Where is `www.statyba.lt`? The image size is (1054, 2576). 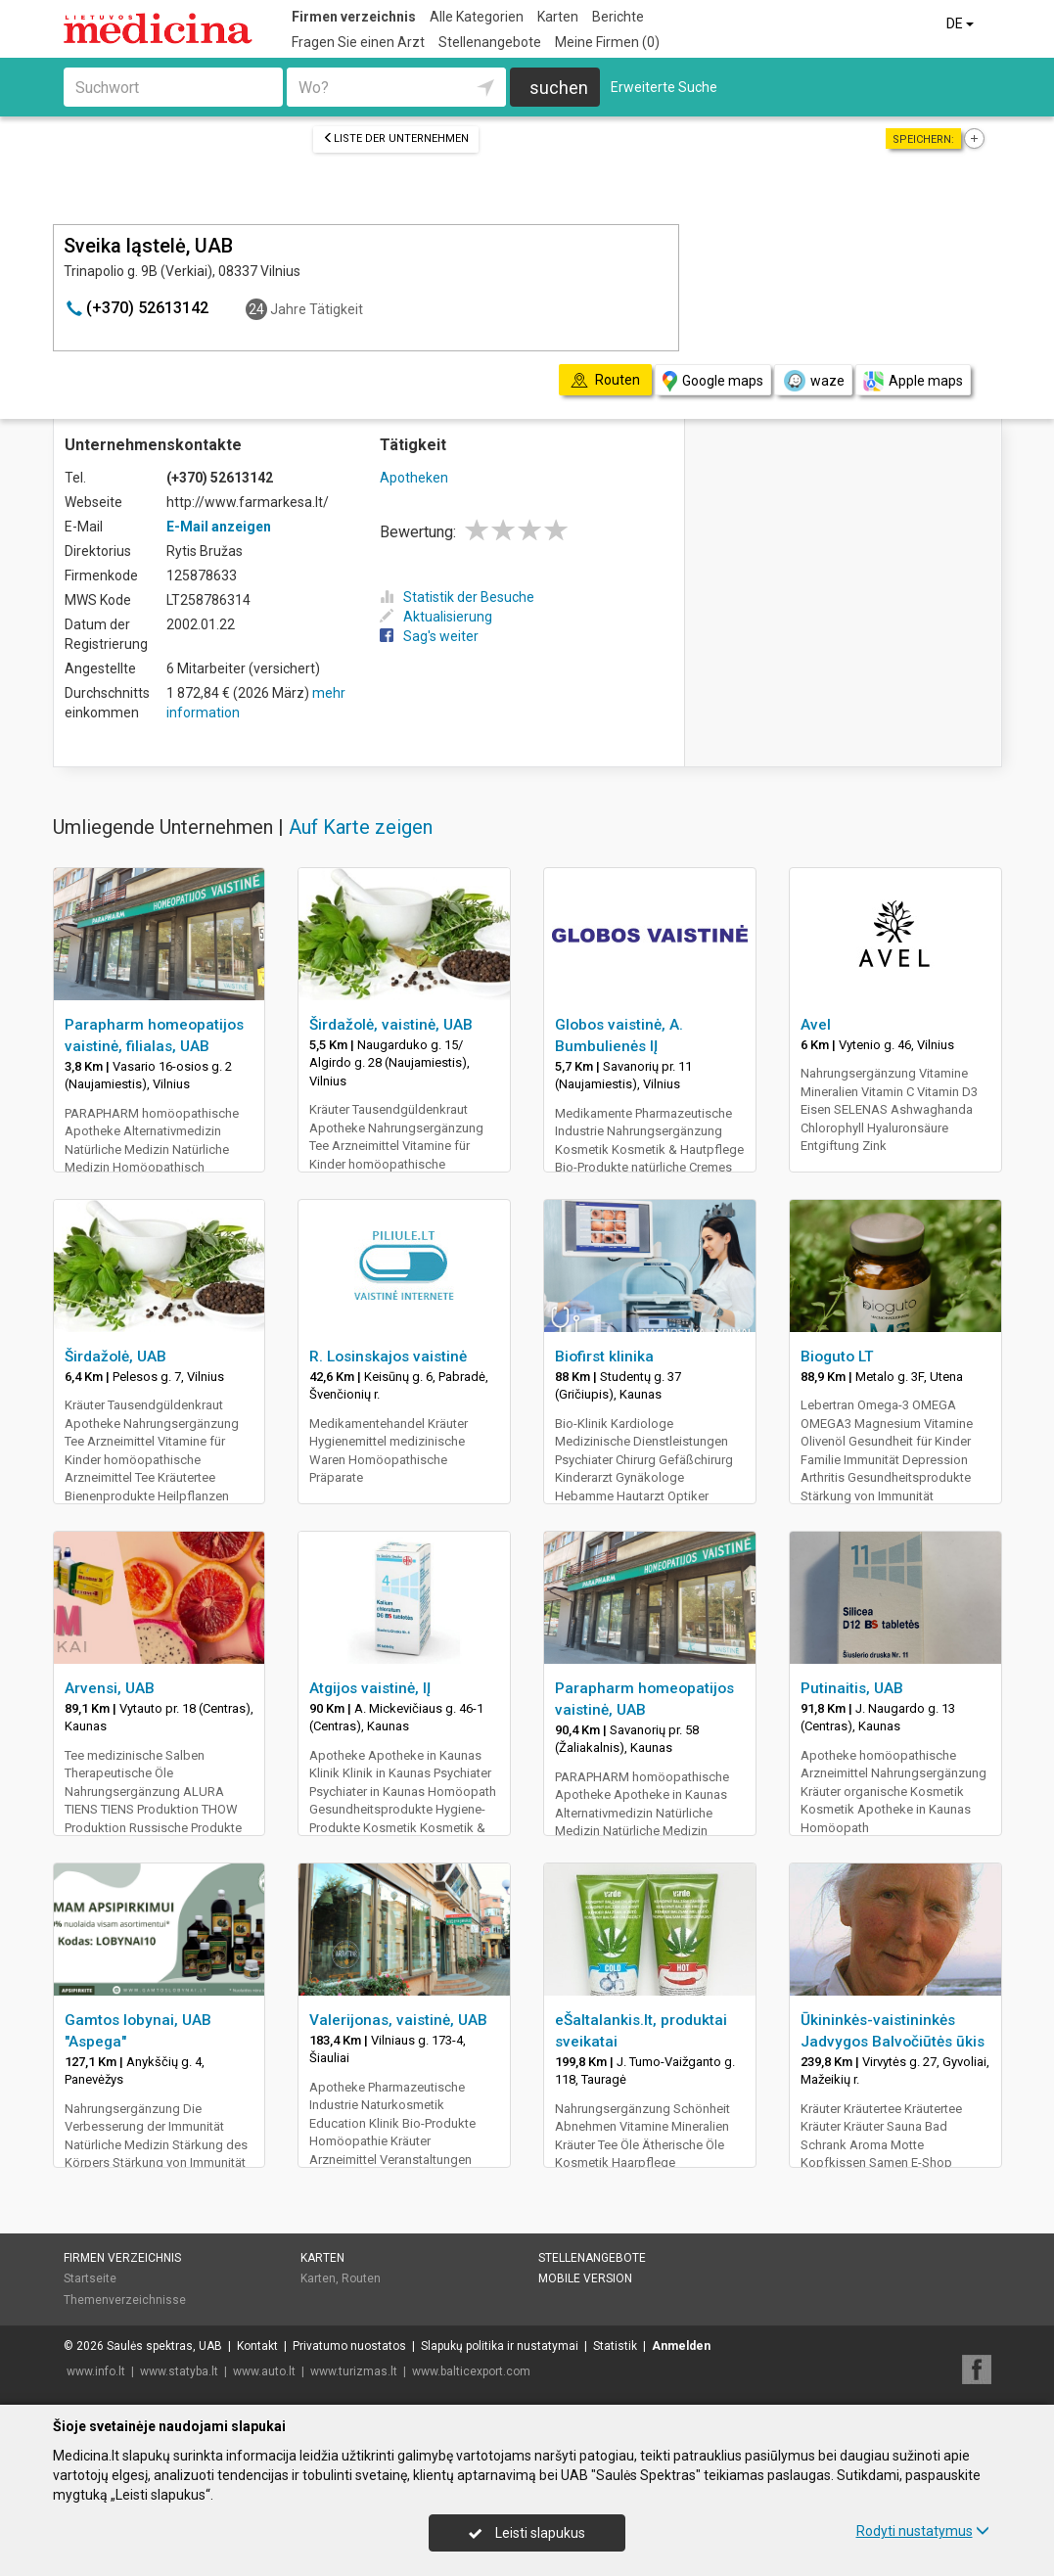
www.statyba.lt is located at coordinates (179, 2371).